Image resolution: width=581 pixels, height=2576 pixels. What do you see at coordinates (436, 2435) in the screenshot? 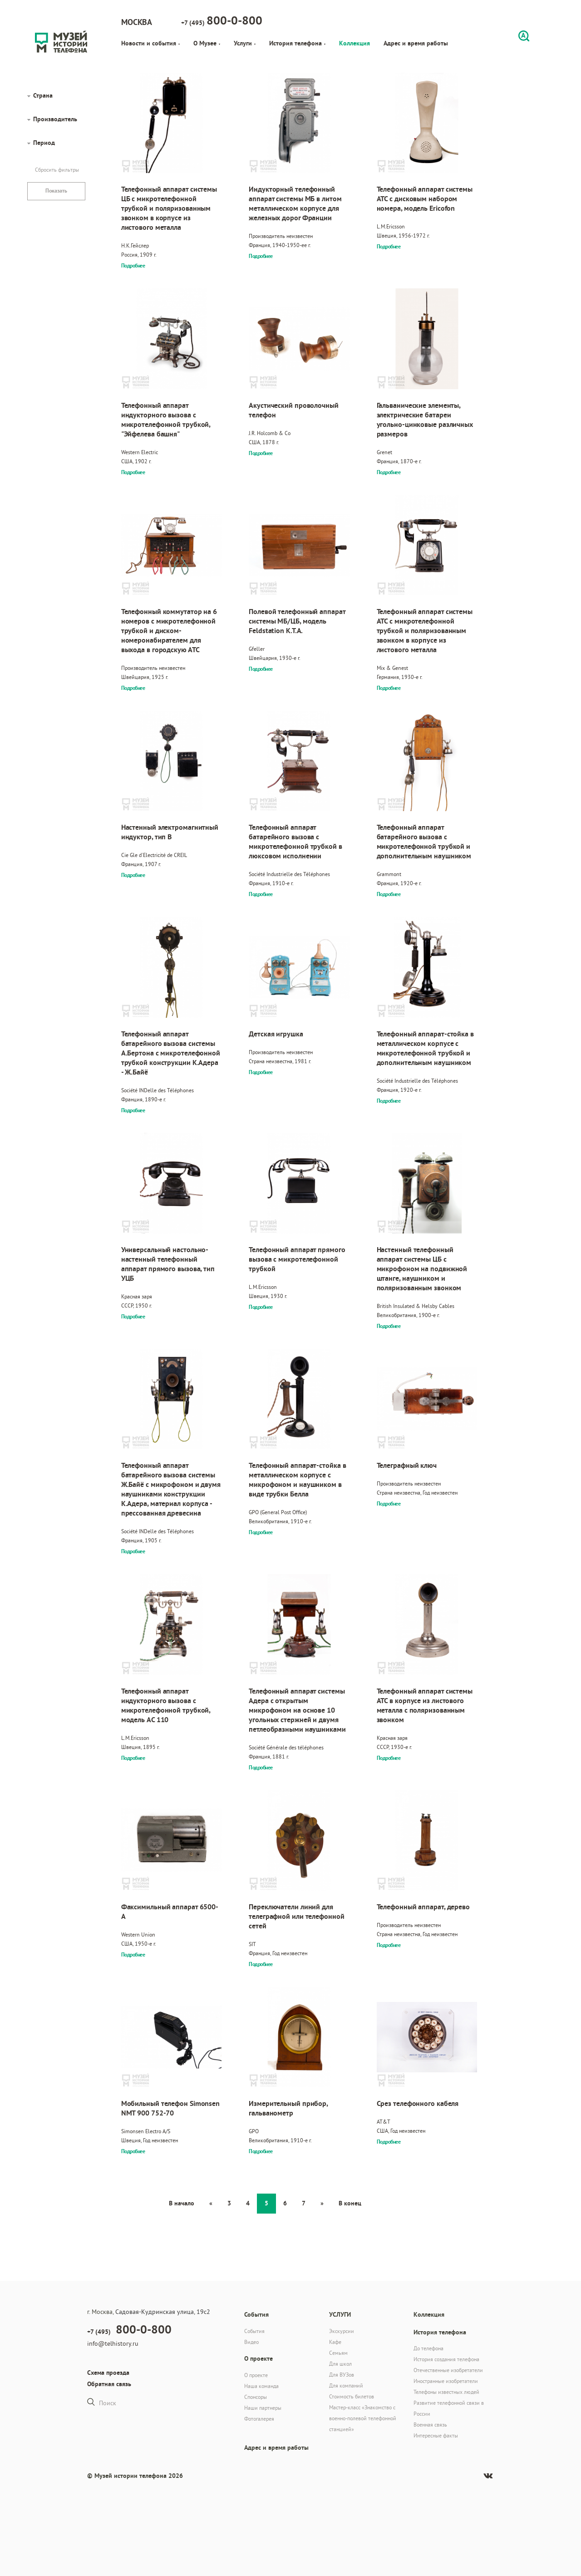
I see `Интересные факты` at bounding box center [436, 2435].